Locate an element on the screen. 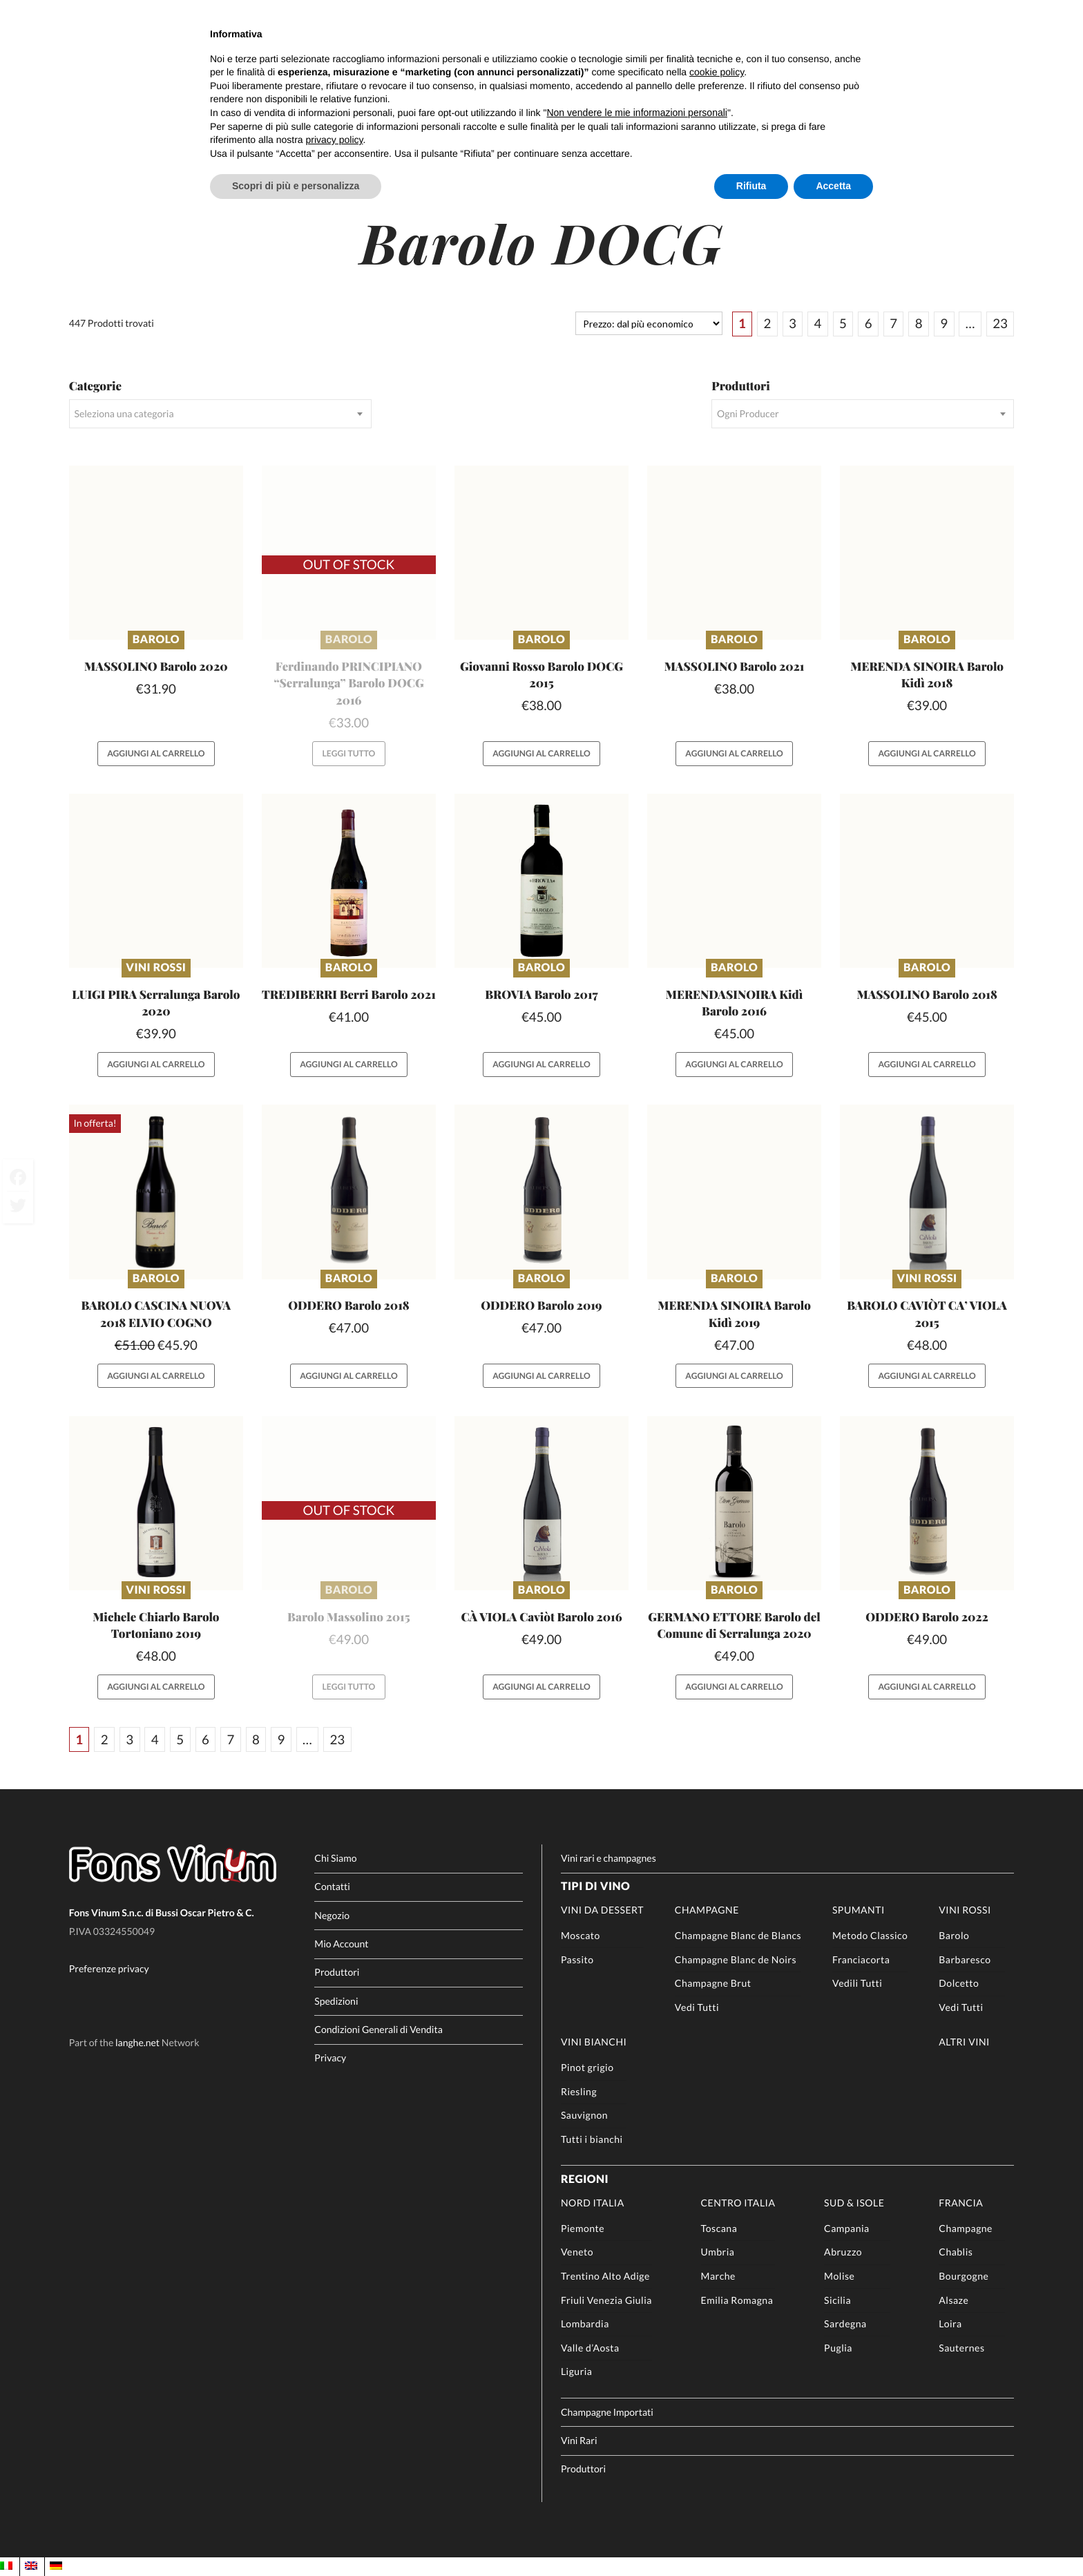 Image resolution: width=1083 pixels, height=2576 pixels. Liguria is located at coordinates (577, 2371).